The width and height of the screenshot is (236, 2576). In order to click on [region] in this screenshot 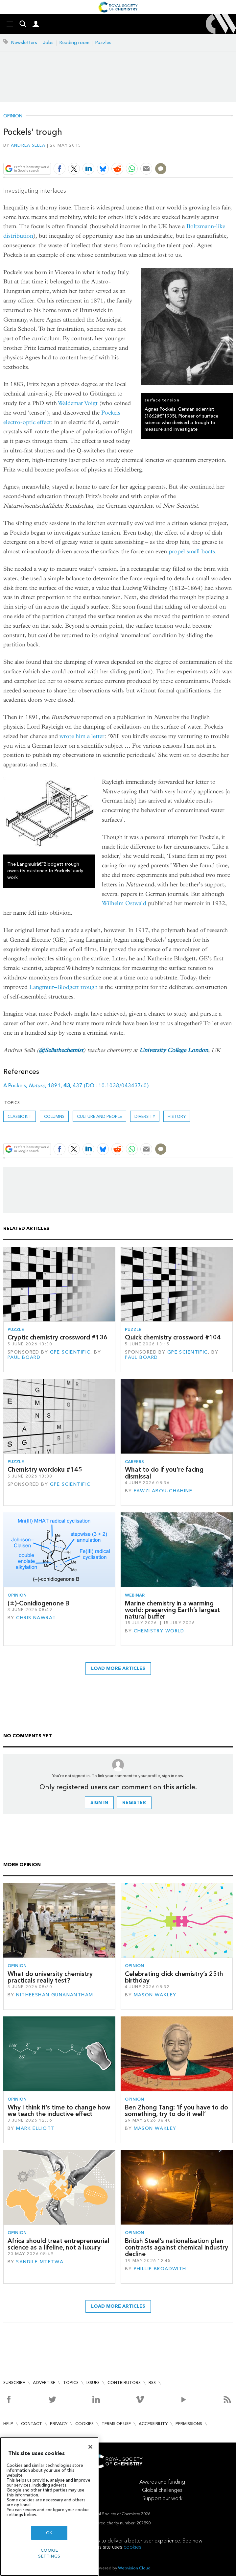, I will do `click(49, 2506)`.